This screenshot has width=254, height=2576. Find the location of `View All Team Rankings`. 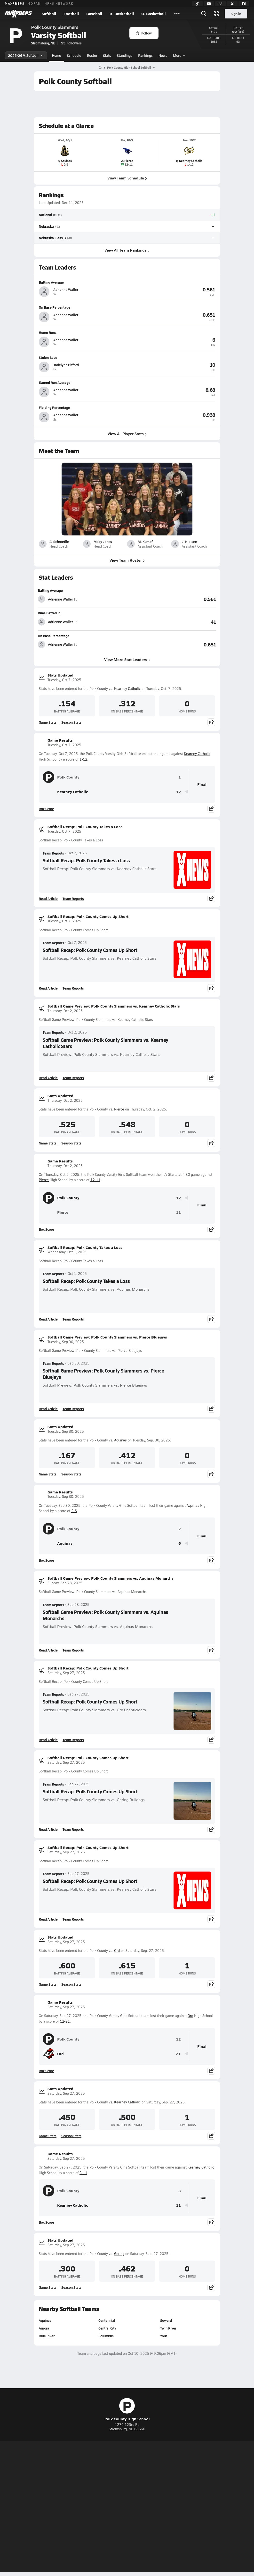

View All Team Rankings is located at coordinates (127, 250).